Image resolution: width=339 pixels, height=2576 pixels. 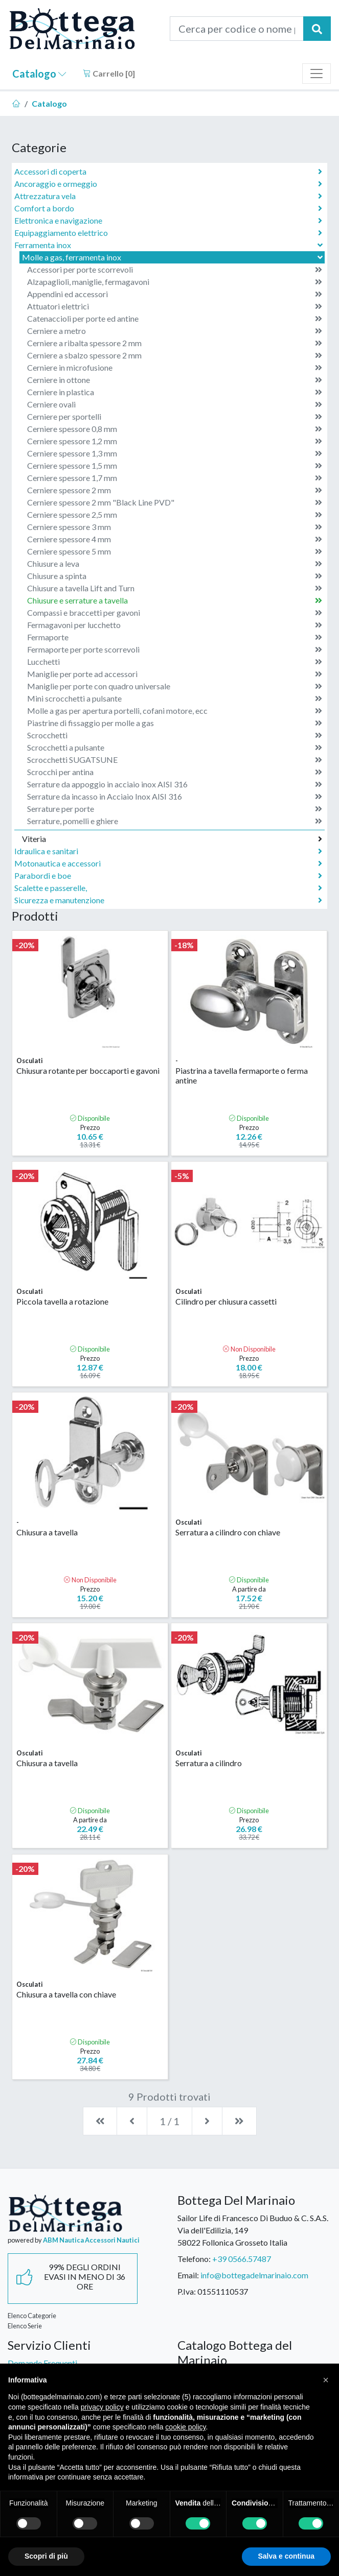 What do you see at coordinates (174, 343) in the screenshot?
I see `Cerniere a ribalta spessore 2 mm` at bounding box center [174, 343].